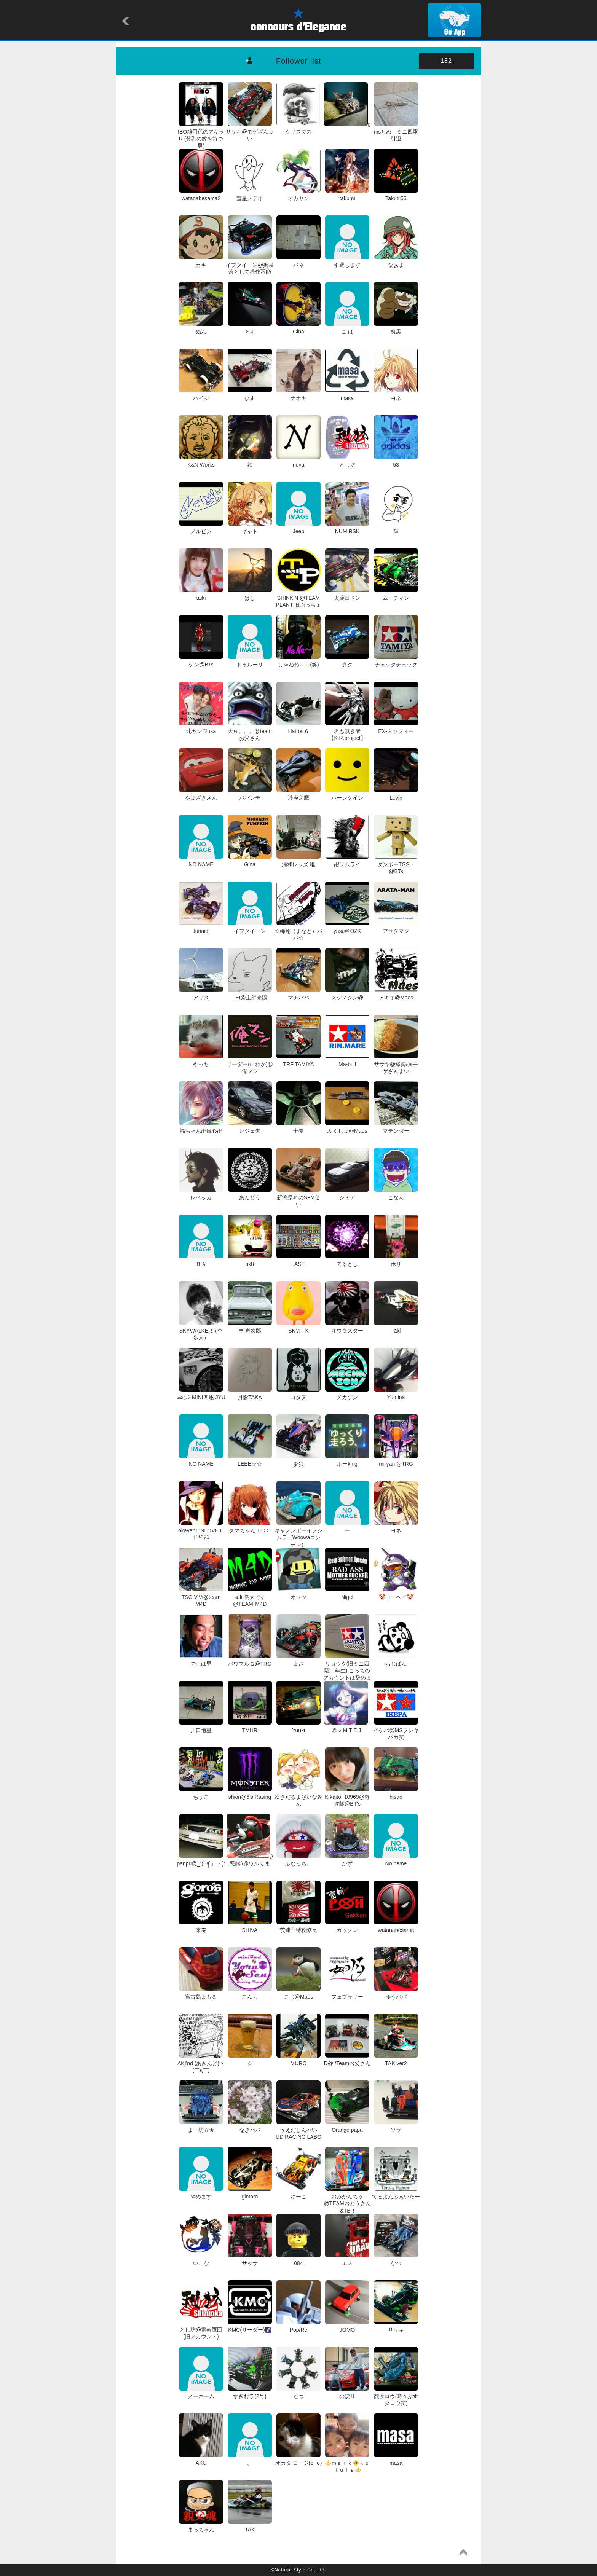 This screenshot has height=2576, width=597. I want to click on クリスマス, so click(298, 128).